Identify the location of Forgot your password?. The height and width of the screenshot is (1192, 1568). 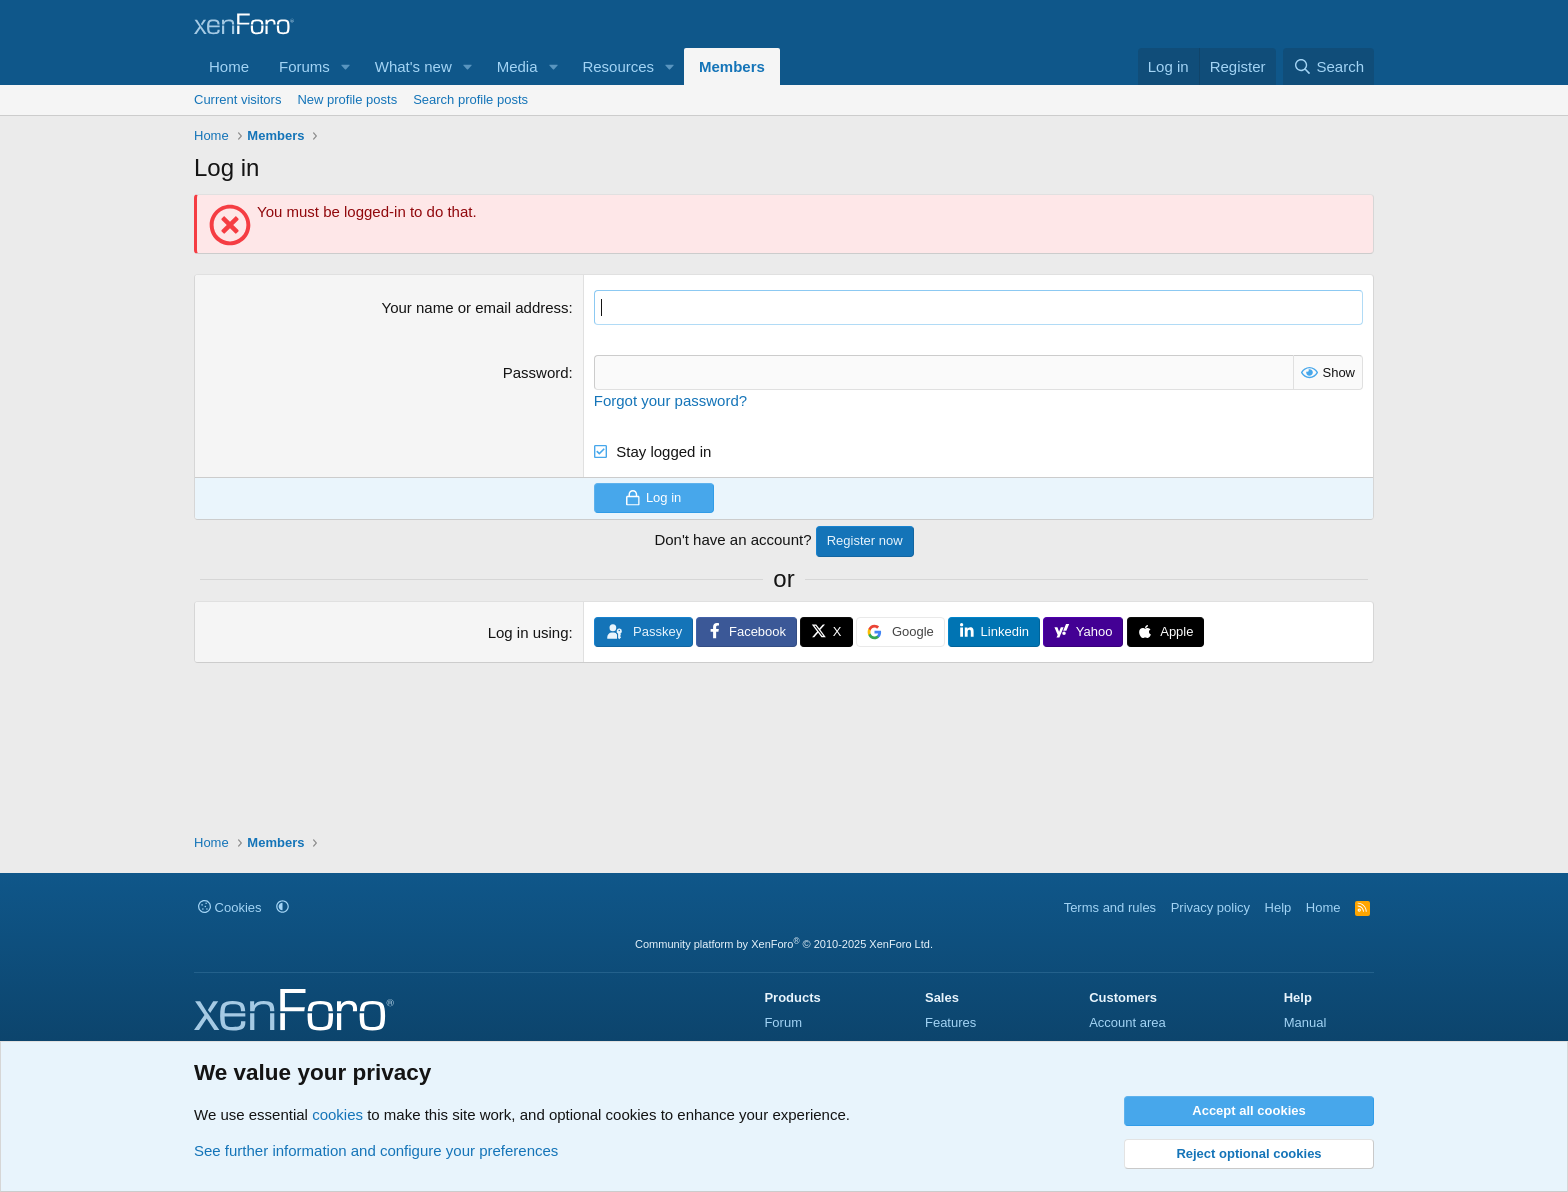
(670, 400).